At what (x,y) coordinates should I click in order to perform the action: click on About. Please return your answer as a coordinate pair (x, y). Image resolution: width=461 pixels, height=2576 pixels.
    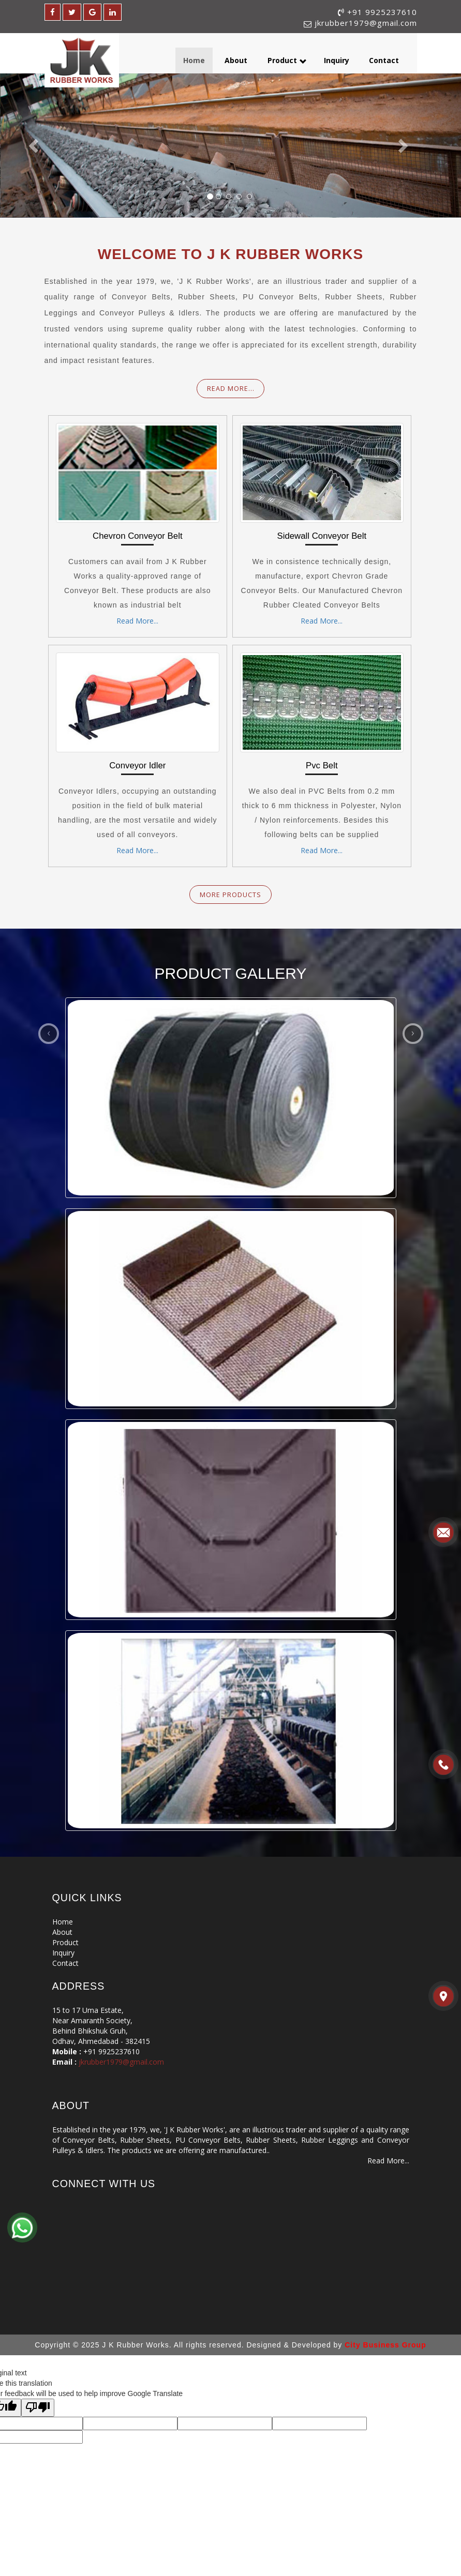
    Looking at the image, I should click on (236, 60).